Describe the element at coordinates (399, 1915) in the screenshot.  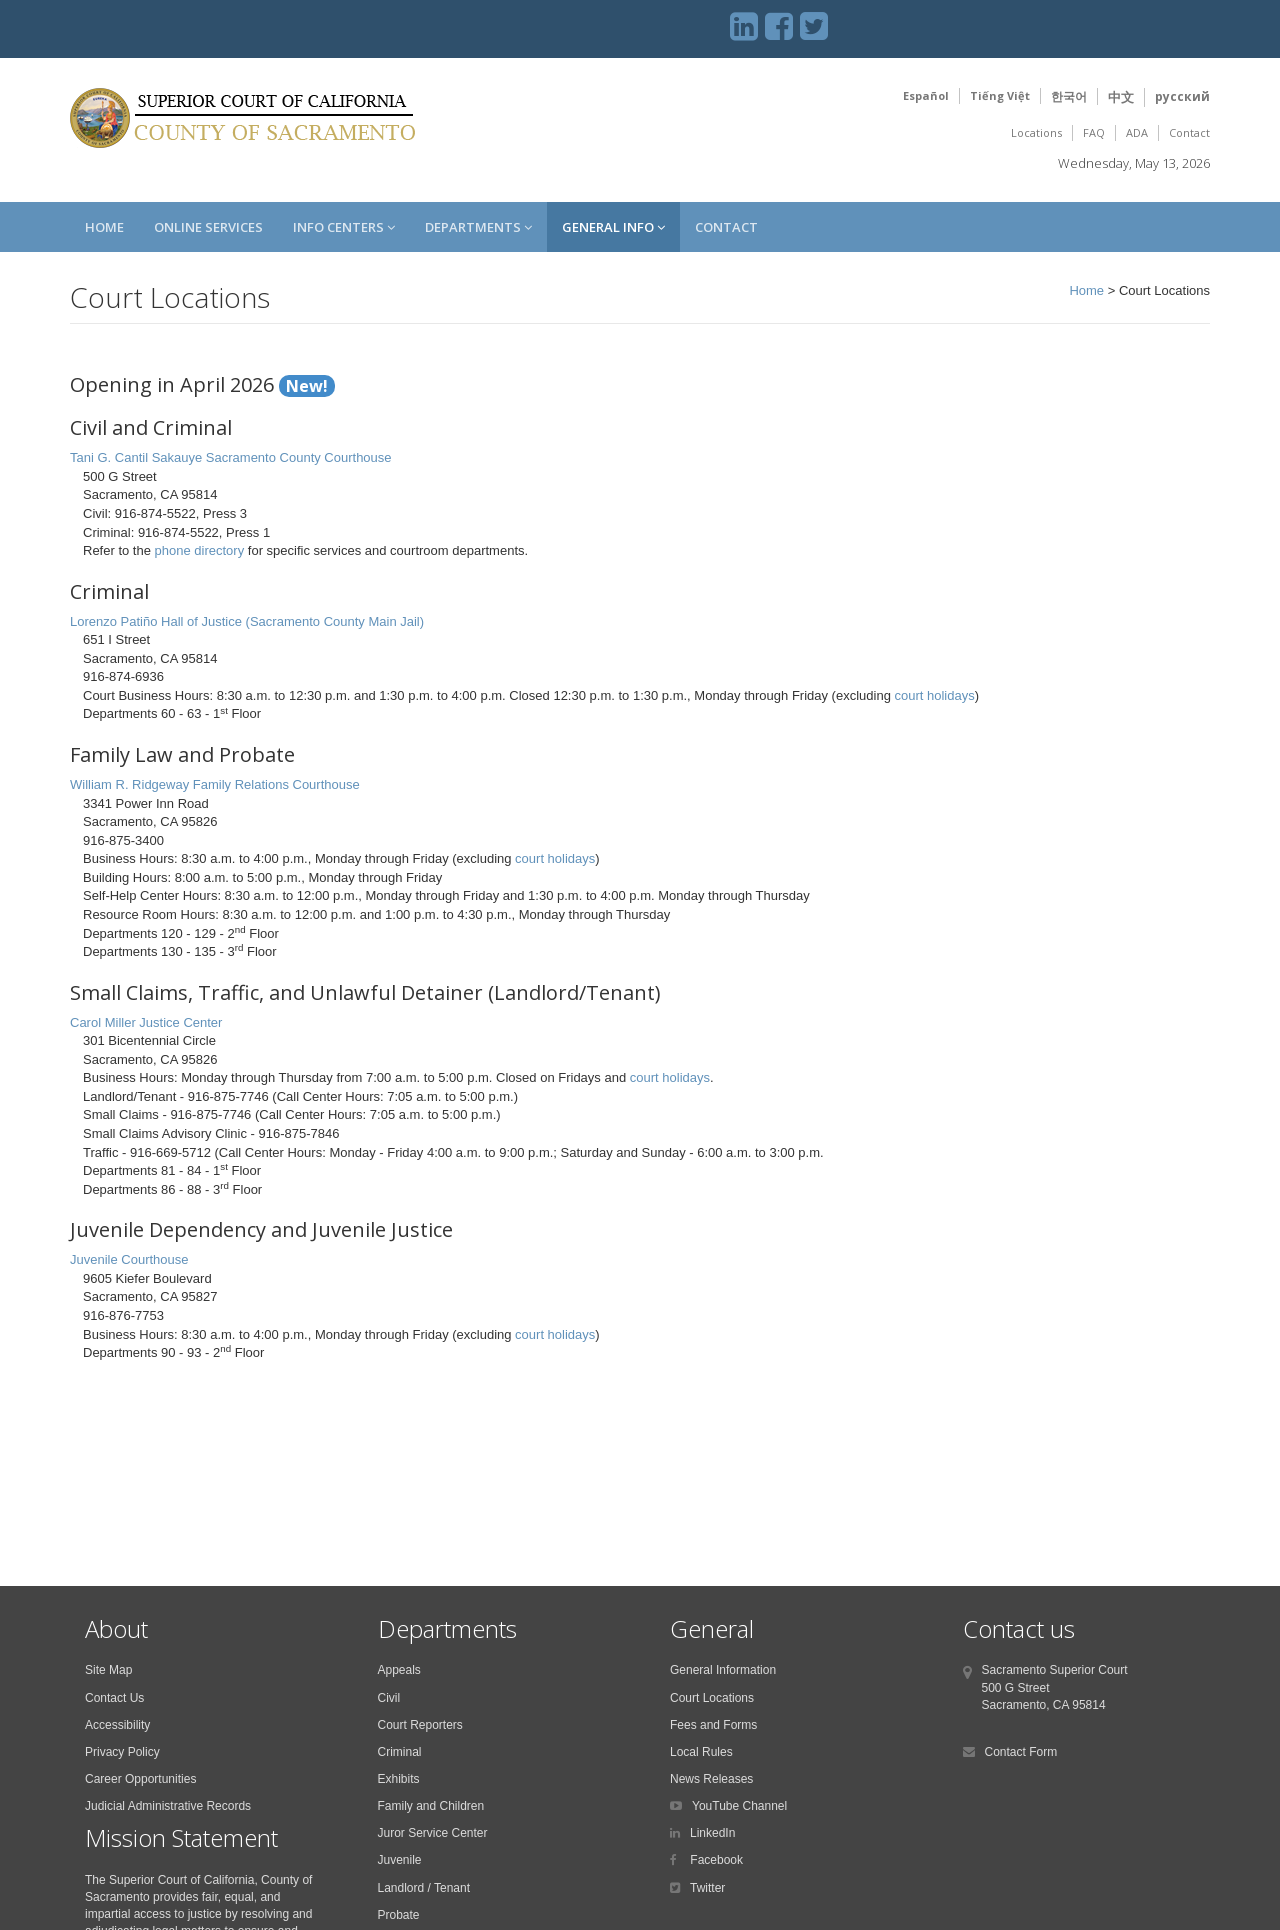
I see `Probate` at that location.